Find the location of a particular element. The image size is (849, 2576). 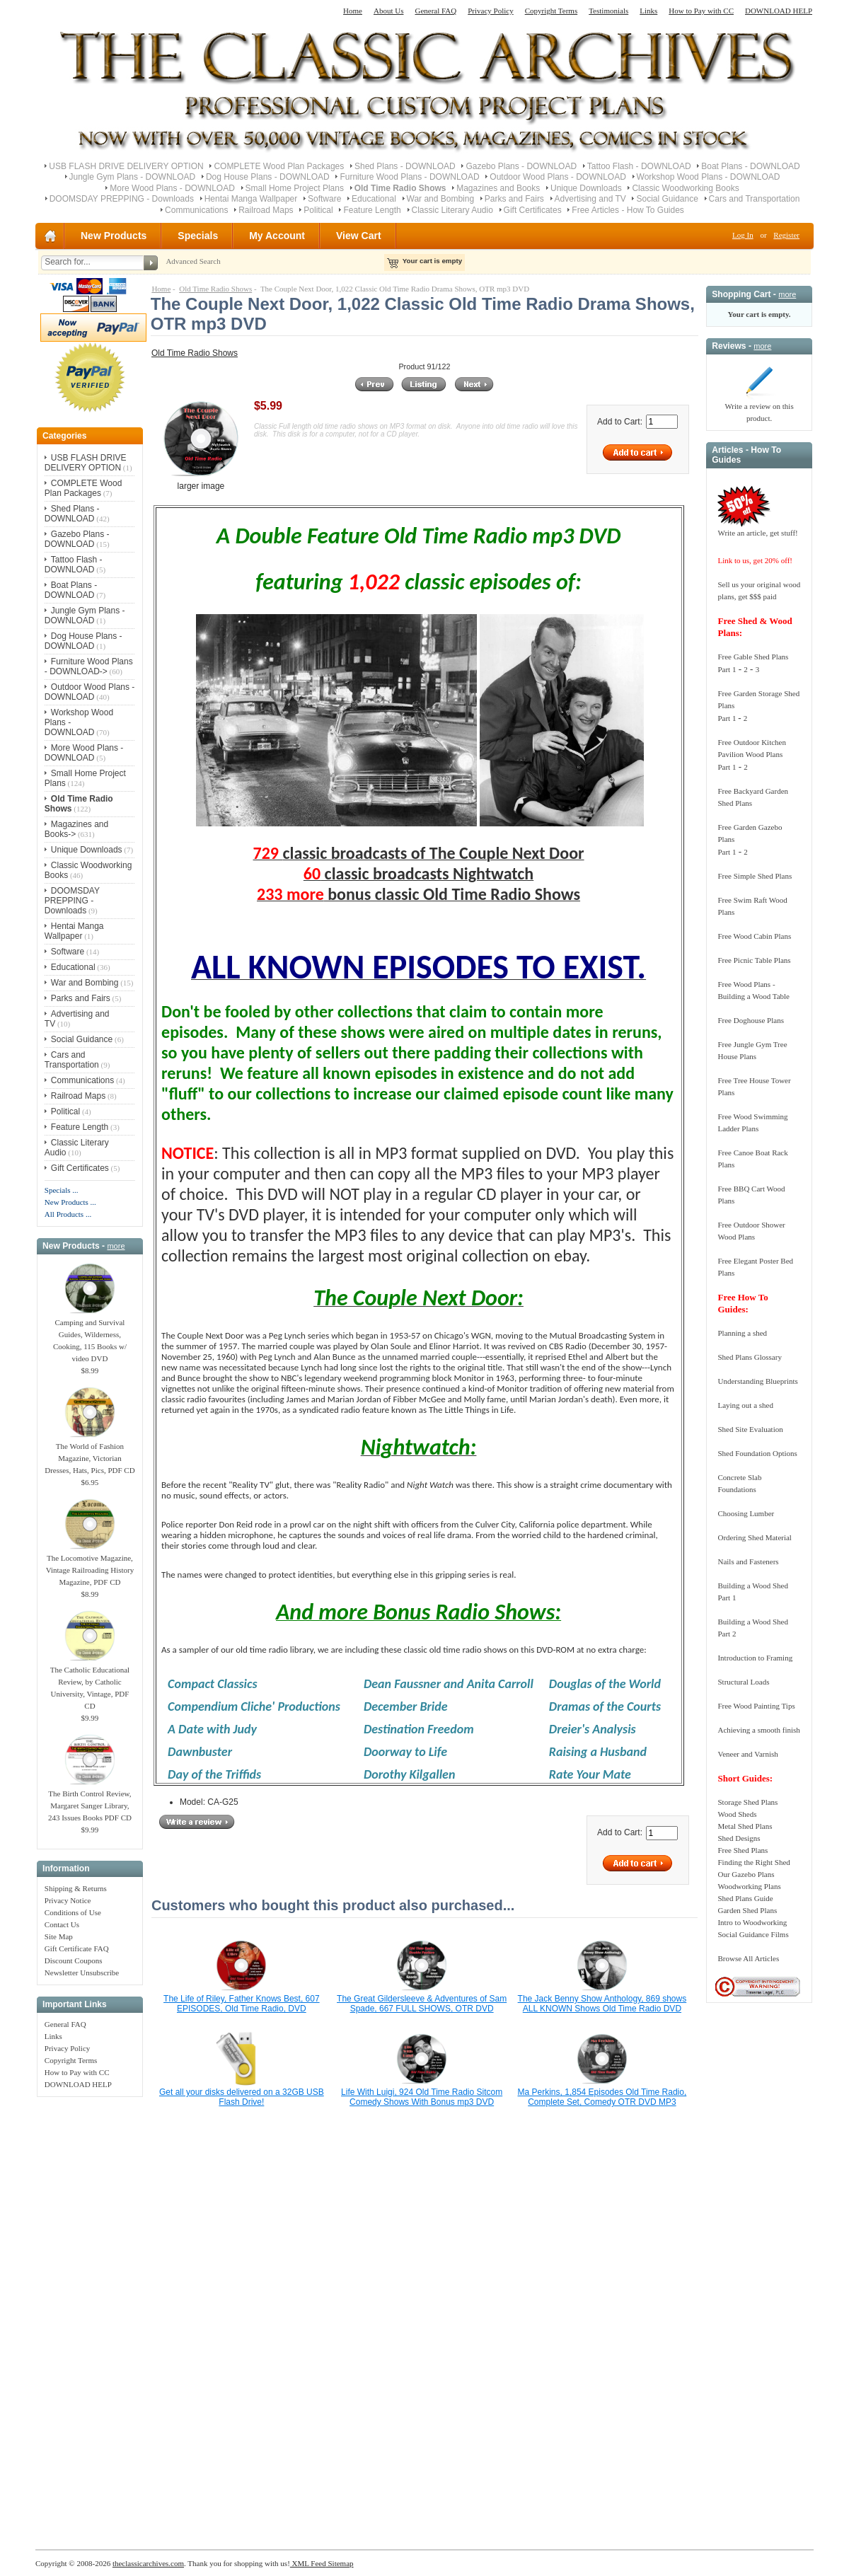

Camping and Survival Guides, Wilderness, Cooking, 115 Books w/ video DVD is located at coordinates (90, 1336).